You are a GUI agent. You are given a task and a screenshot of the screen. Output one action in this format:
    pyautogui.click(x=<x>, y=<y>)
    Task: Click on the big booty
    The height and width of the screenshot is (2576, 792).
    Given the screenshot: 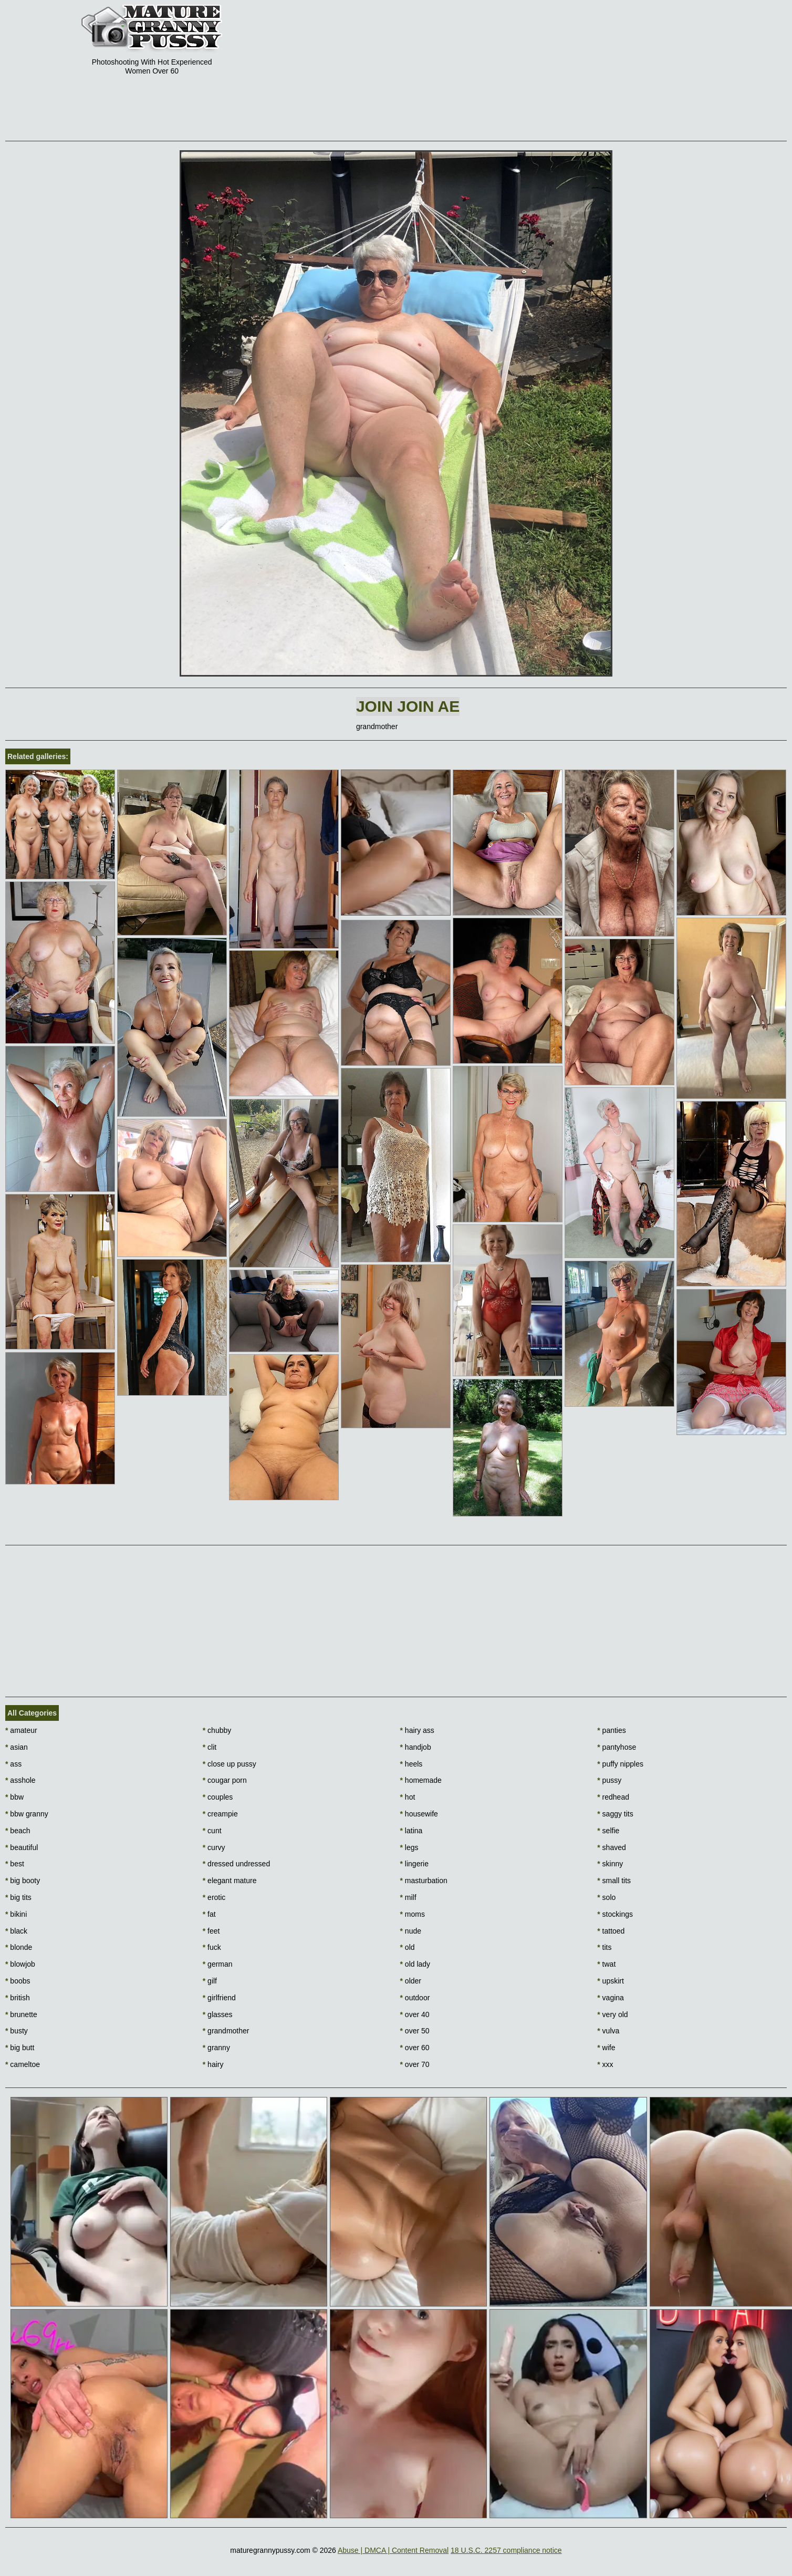 What is the action you would take?
    pyautogui.click(x=22, y=1880)
    